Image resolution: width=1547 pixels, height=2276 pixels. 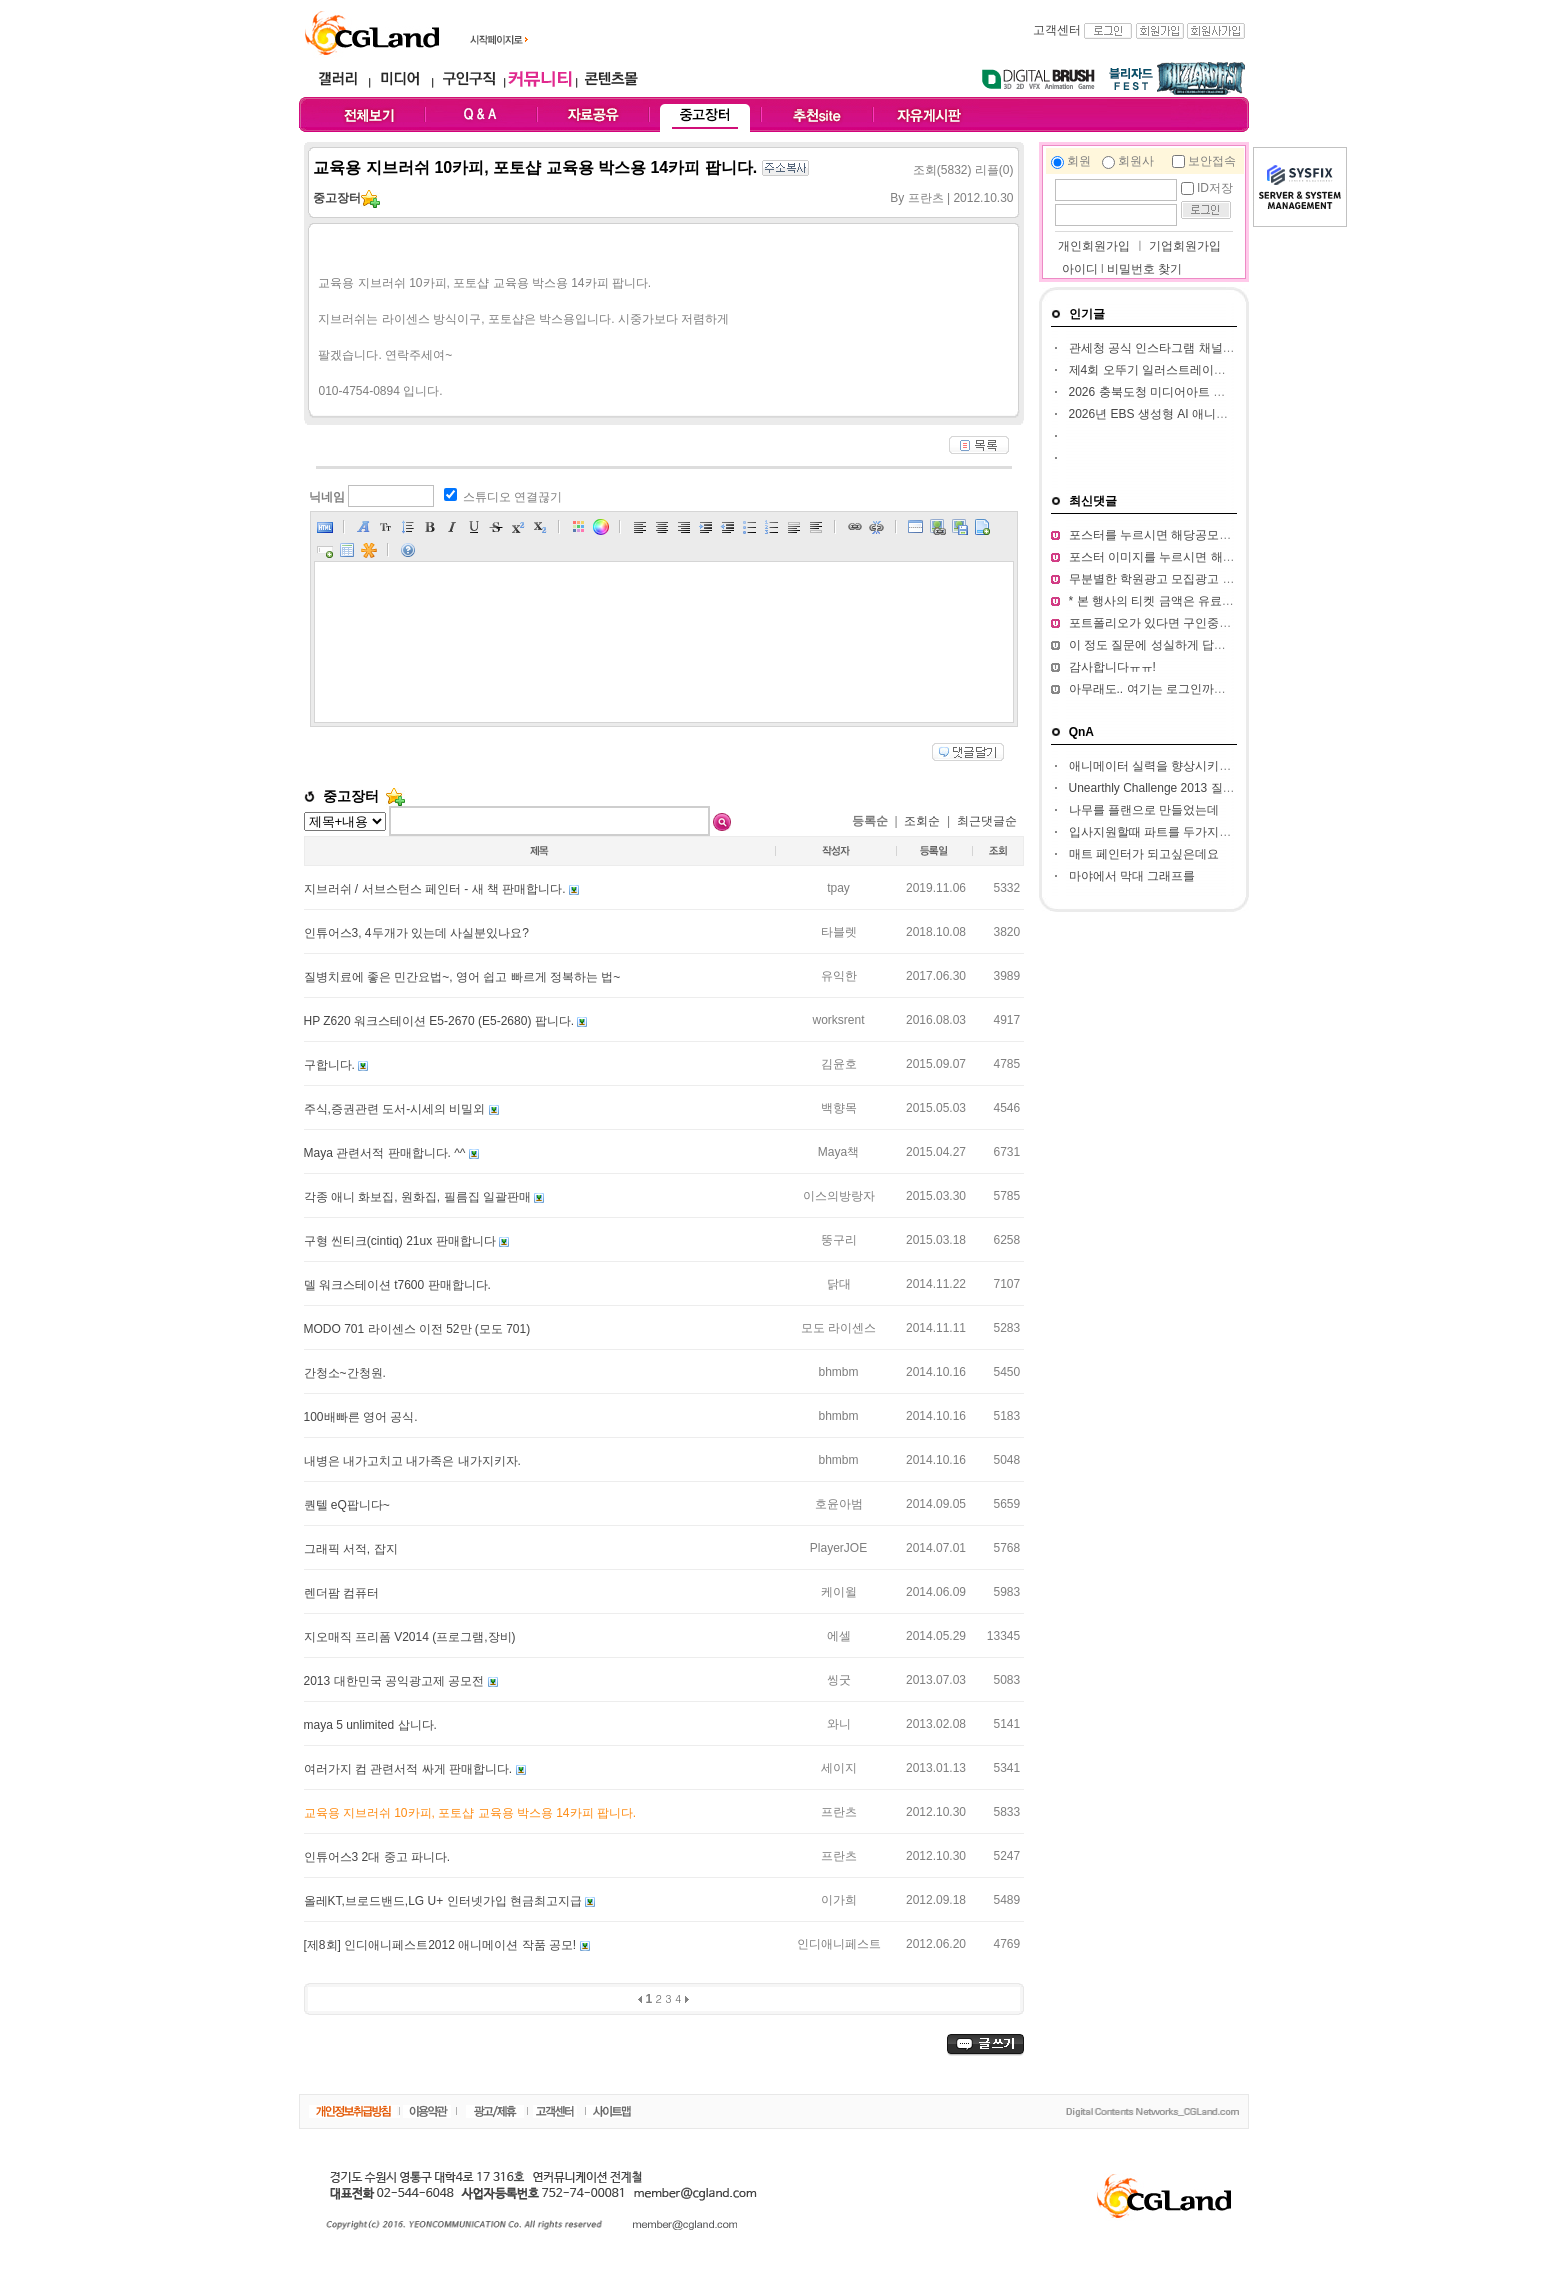 I want to click on 각종 애니 화보집, 원화집, 필름집 일괄판매, so click(x=419, y=1197).